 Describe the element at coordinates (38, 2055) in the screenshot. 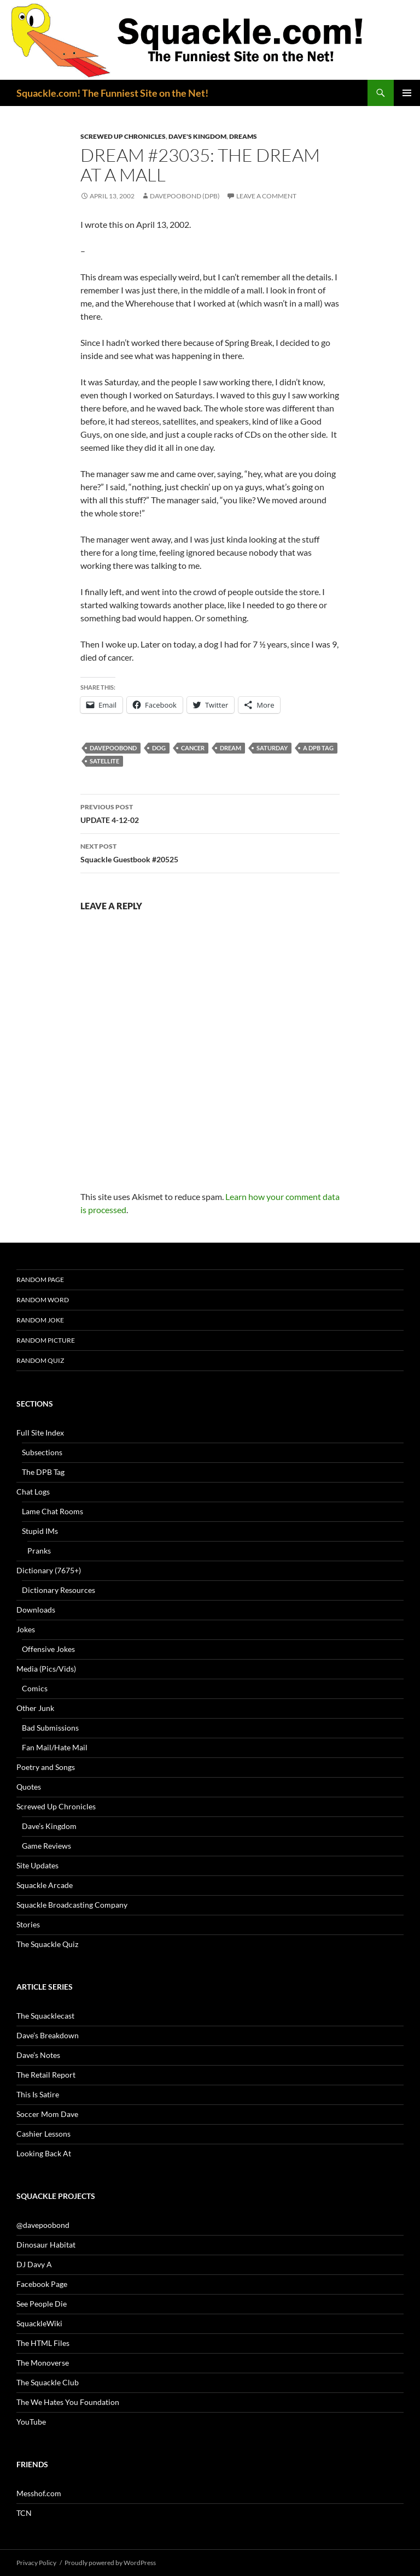

I see `Dave’s Notes` at that location.